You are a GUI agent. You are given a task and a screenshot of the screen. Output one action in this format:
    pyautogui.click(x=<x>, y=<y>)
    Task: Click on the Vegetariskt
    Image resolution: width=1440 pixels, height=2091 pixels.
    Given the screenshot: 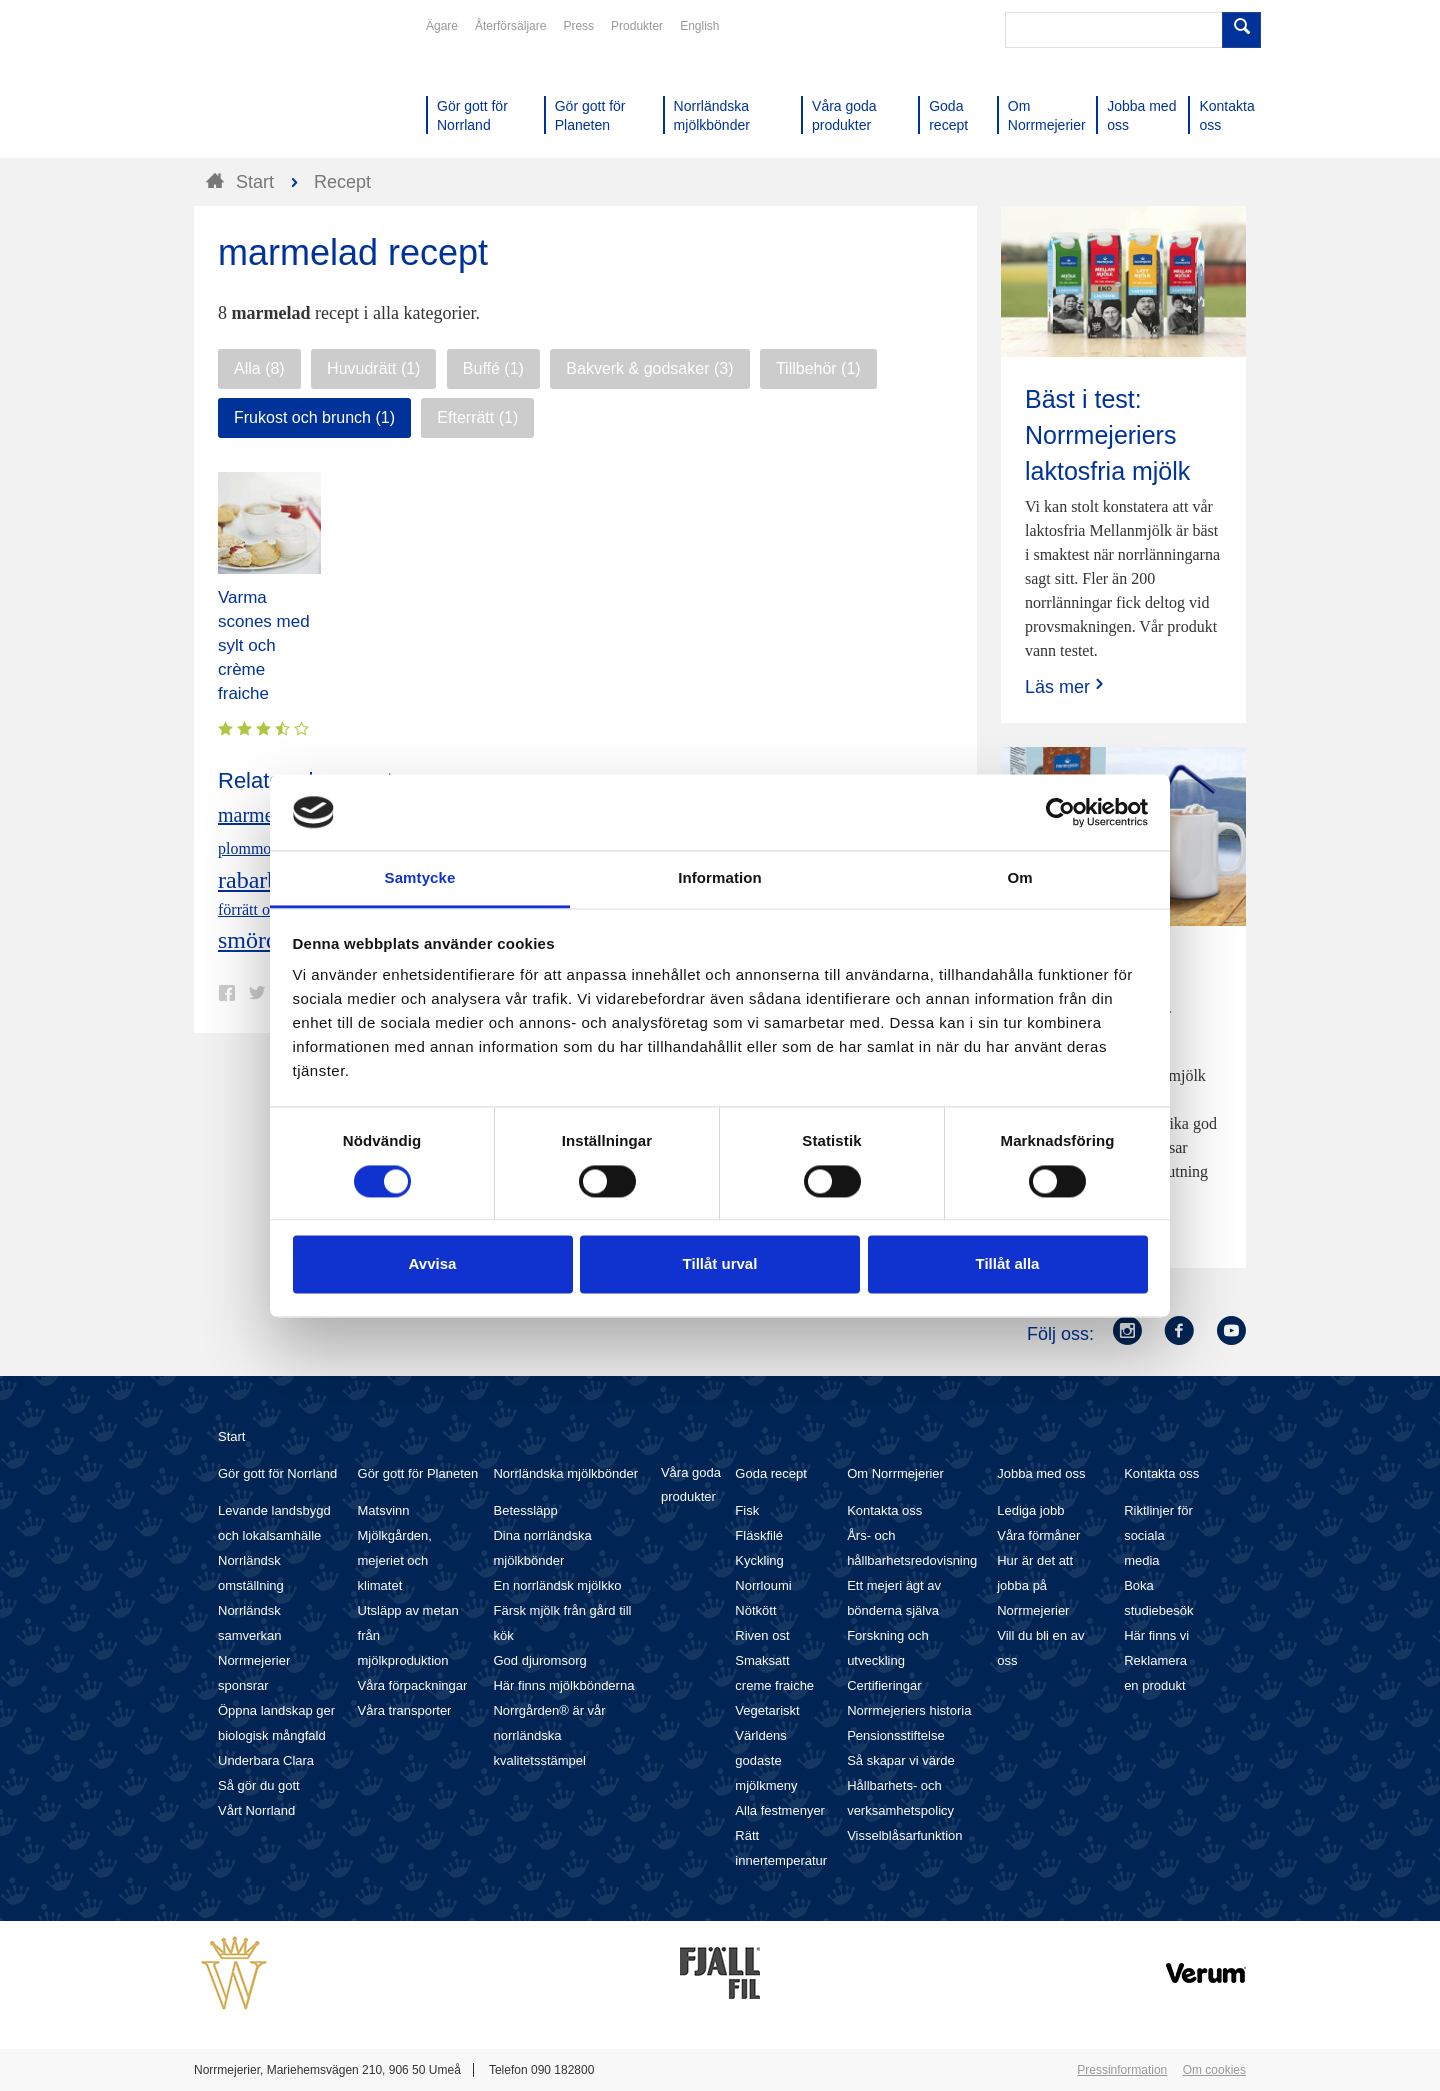 What is the action you would take?
    pyautogui.click(x=767, y=1710)
    